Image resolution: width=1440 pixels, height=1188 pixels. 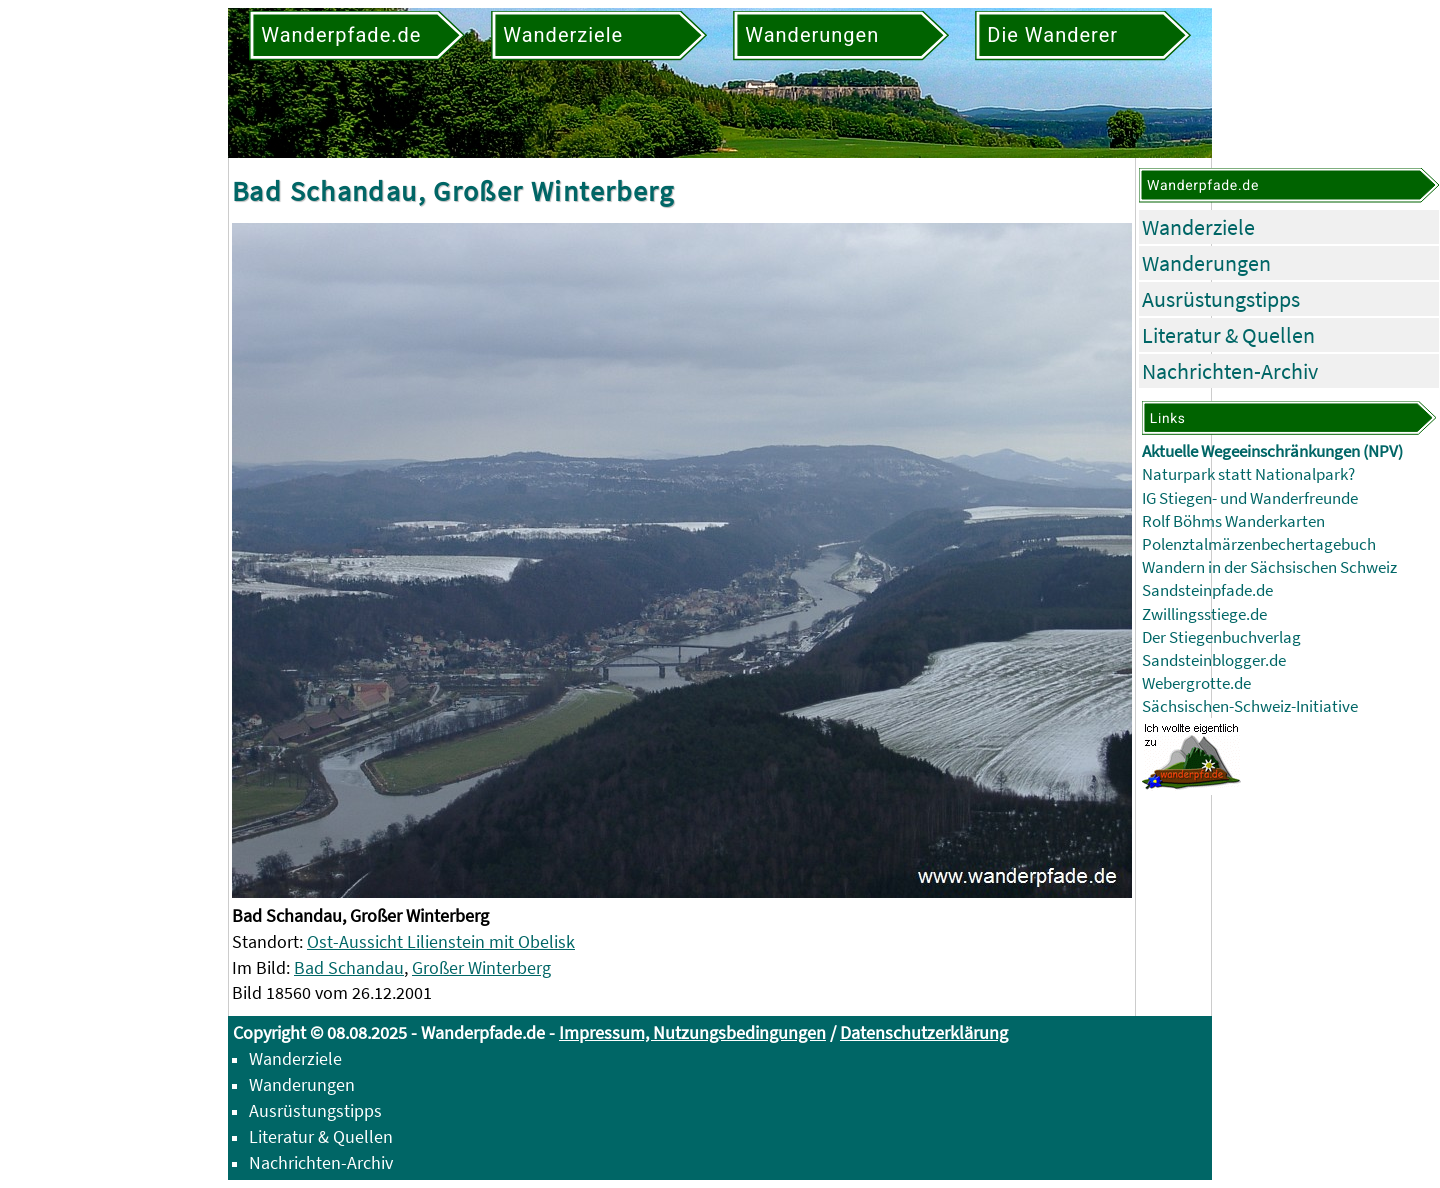 What do you see at coordinates (441, 941) in the screenshot?
I see `Ost-Aussicht Lilienstein mit Obelisk` at bounding box center [441, 941].